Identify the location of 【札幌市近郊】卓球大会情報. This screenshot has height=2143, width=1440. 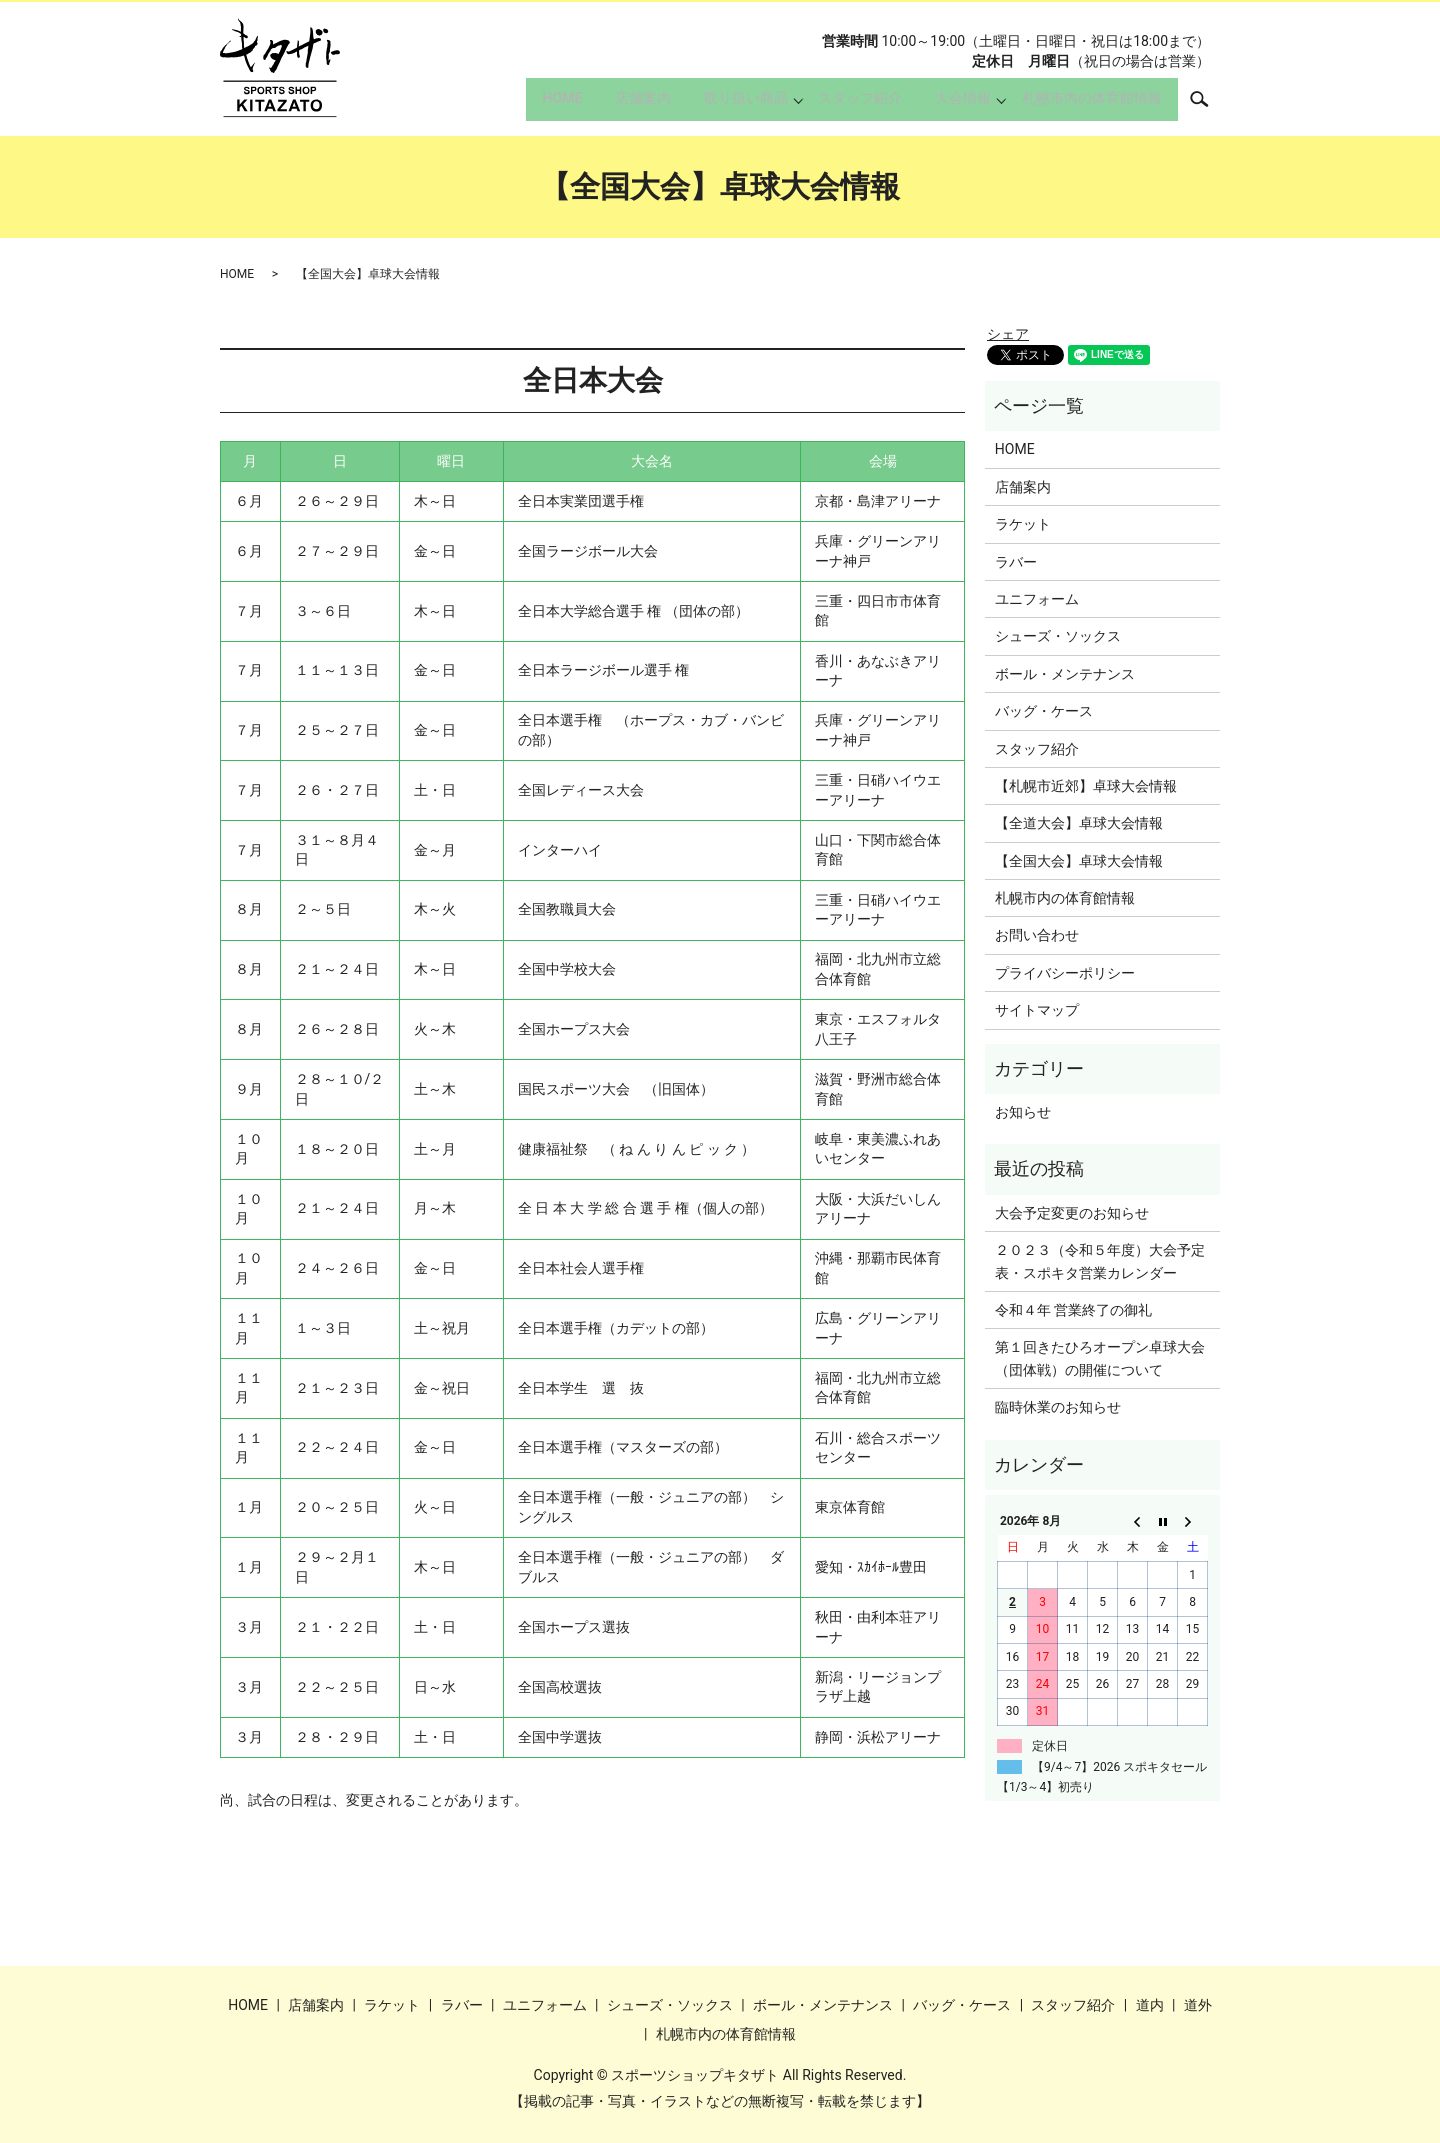
(1086, 786).